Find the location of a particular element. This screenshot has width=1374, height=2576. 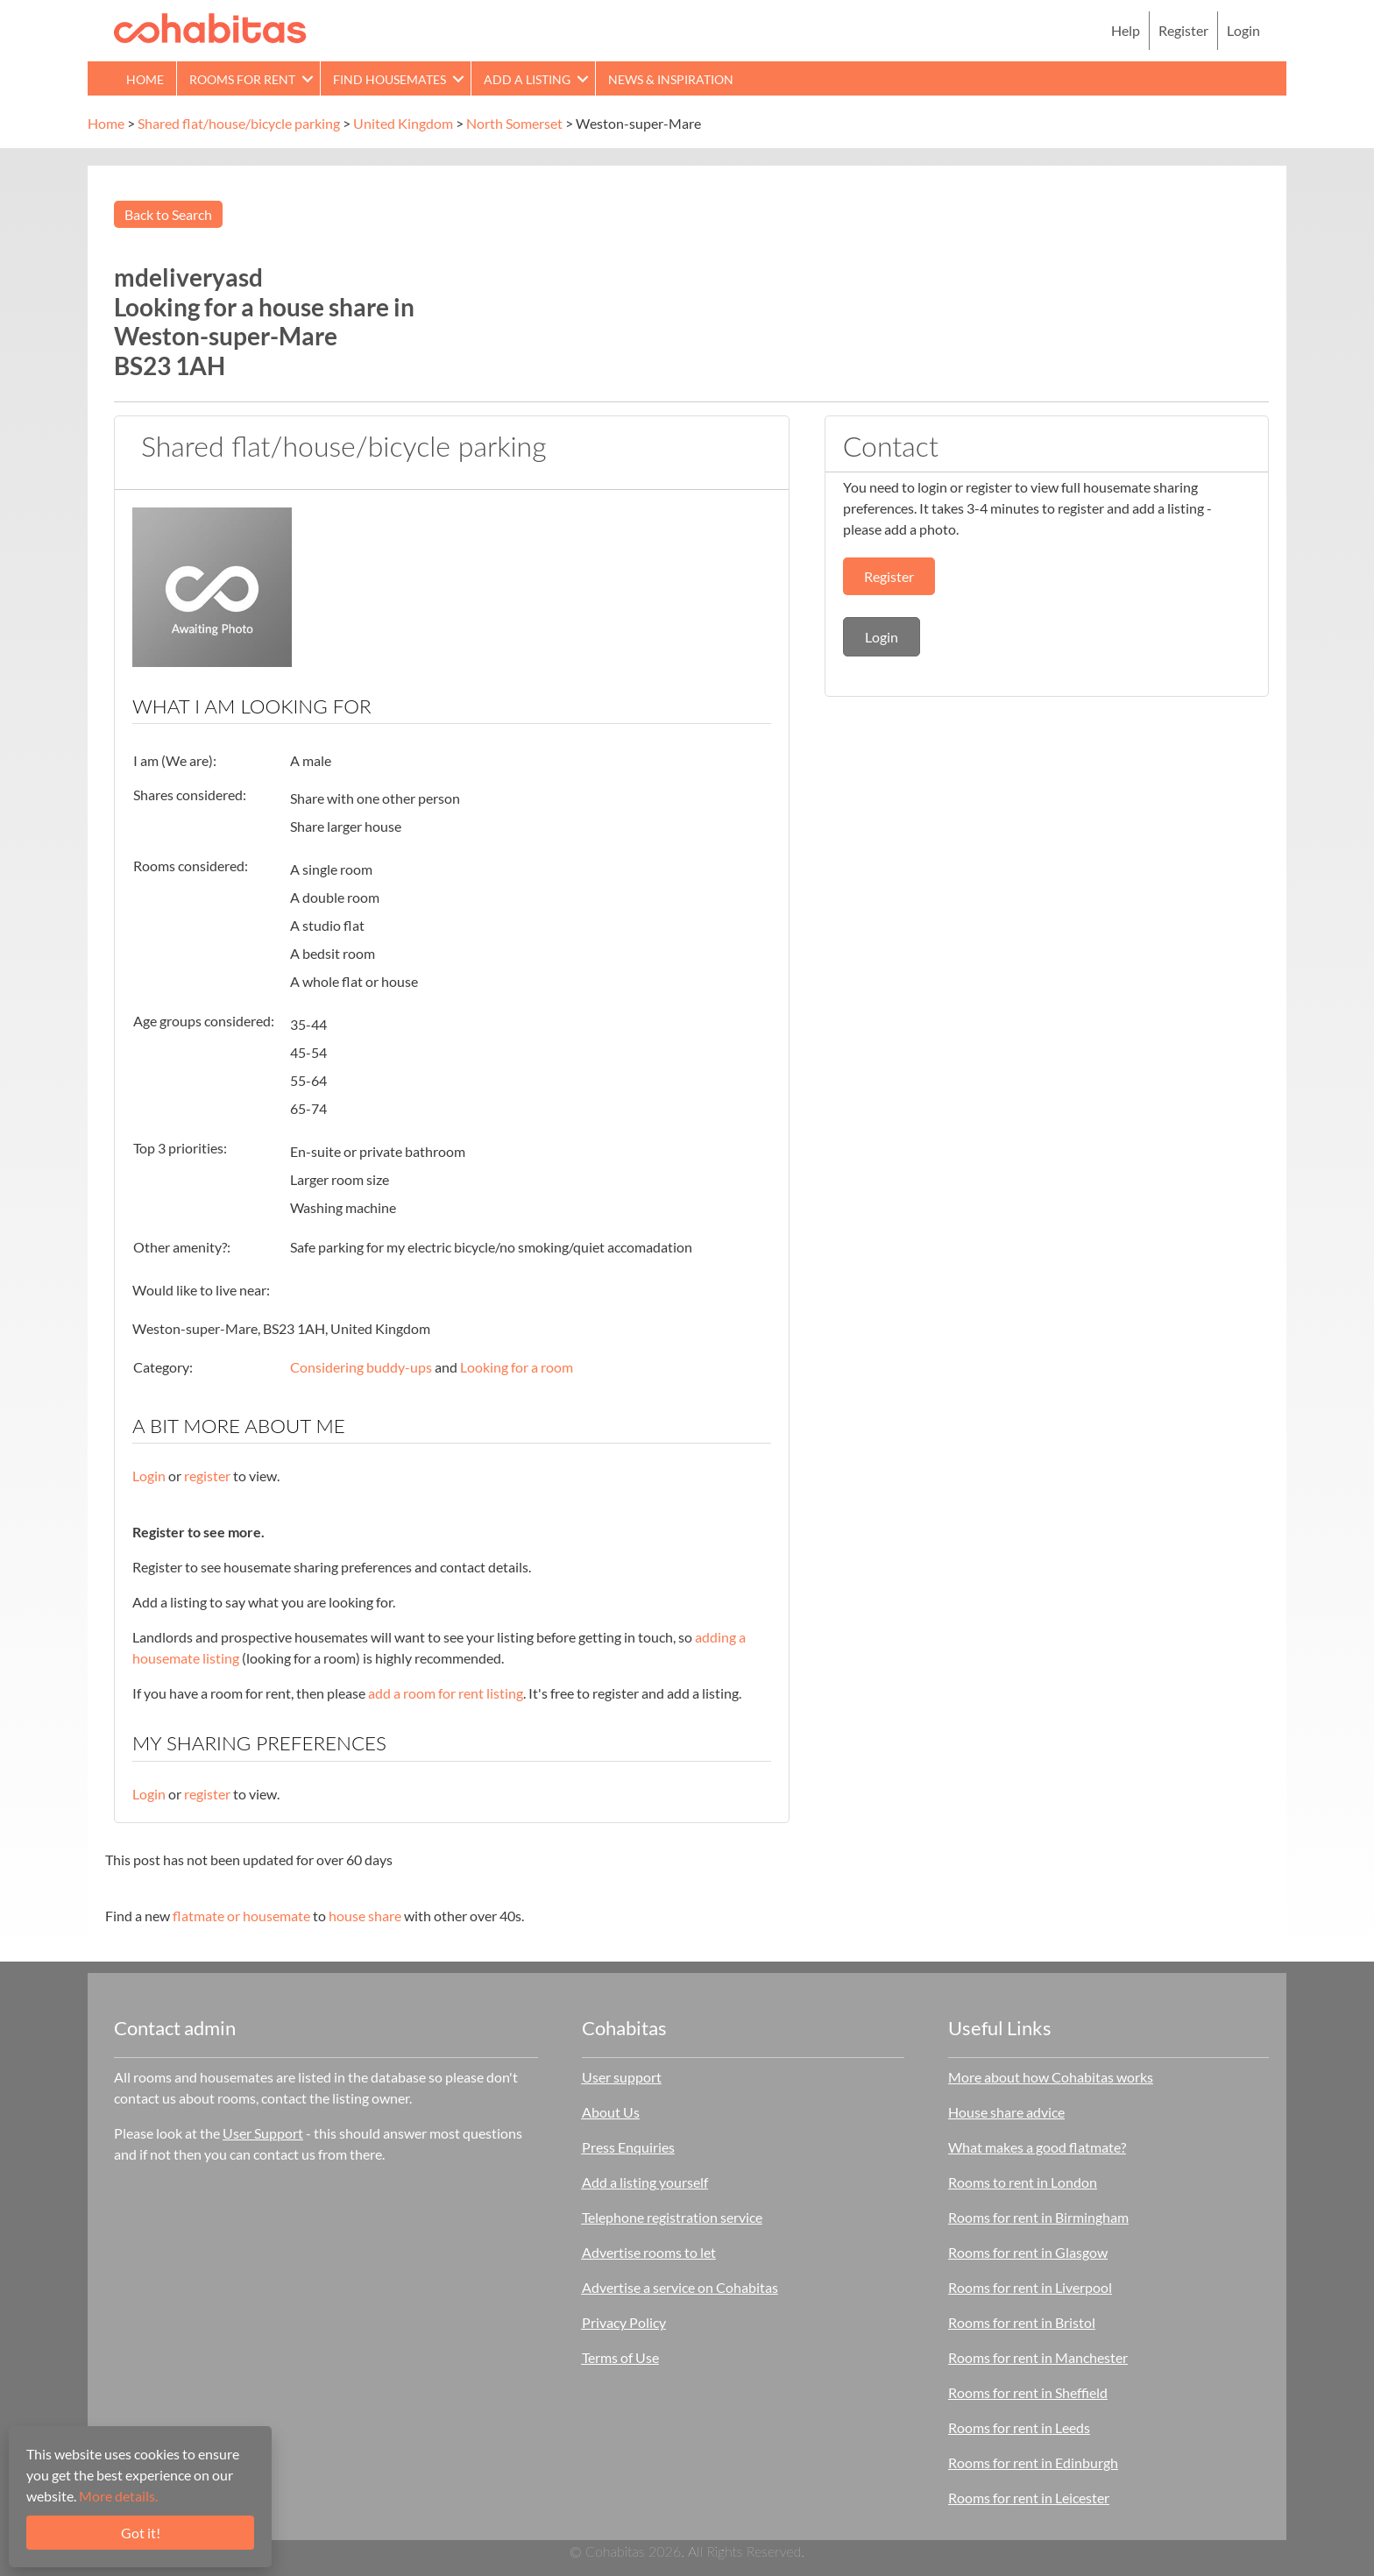

Press Enquiries is located at coordinates (628, 2147).